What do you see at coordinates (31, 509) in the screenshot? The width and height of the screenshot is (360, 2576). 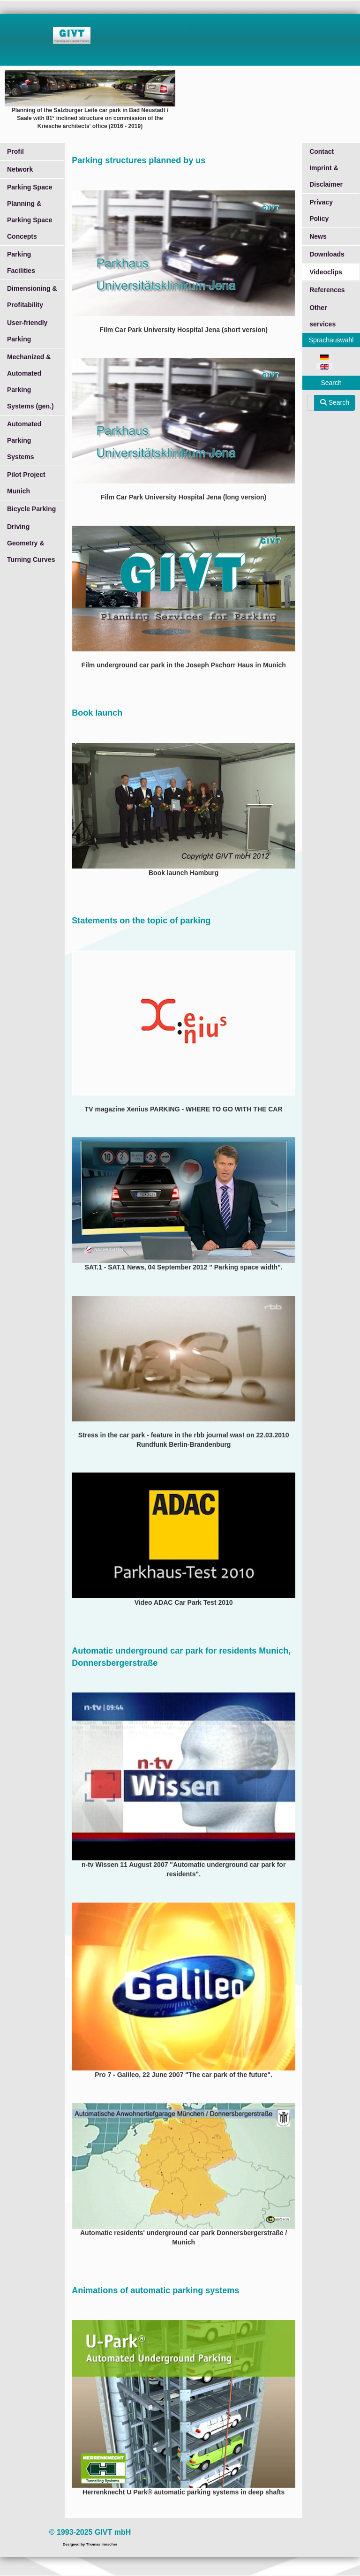 I see `Bicycle Parking` at bounding box center [31, 509].